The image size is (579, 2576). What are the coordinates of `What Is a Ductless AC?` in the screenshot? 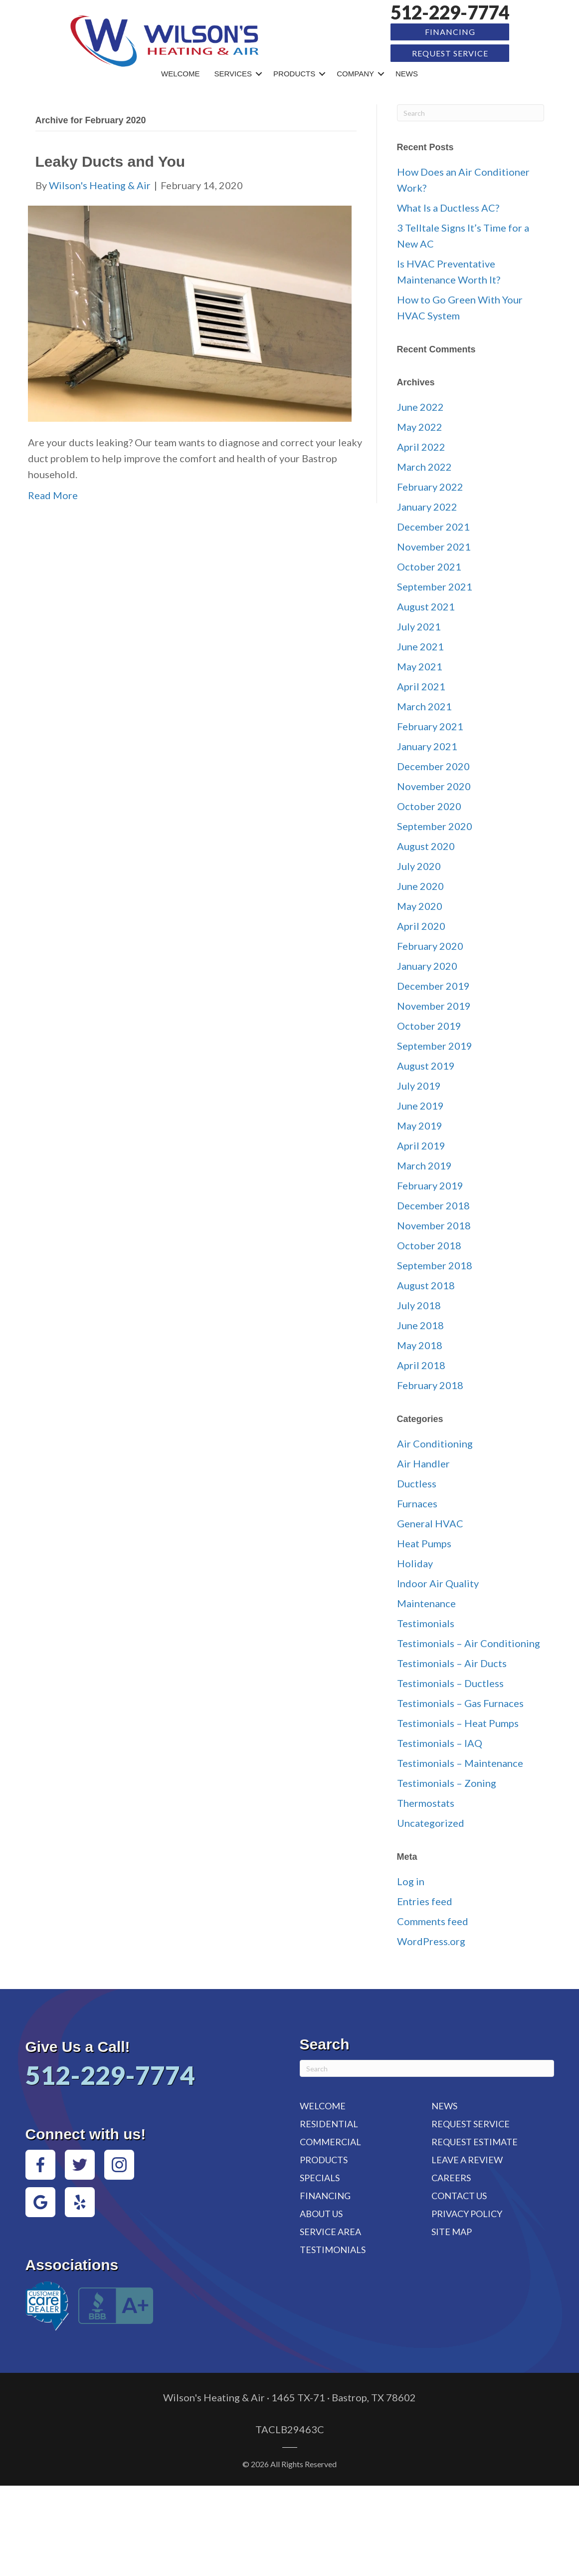 It's located at (448, 207).